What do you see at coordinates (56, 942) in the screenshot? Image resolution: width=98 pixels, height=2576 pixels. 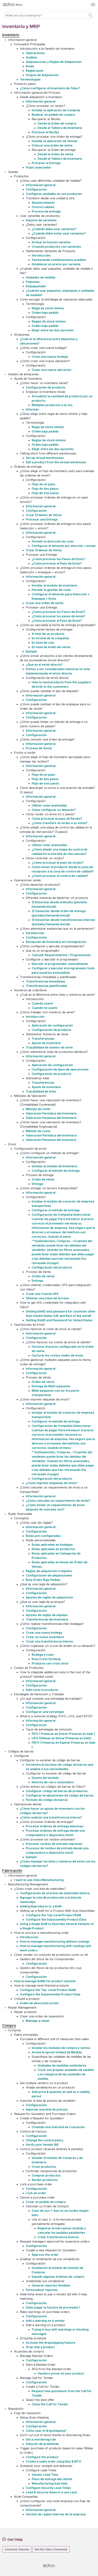 I see `Recepción de Inventario en Consignación` at bounding box center [56, 942].